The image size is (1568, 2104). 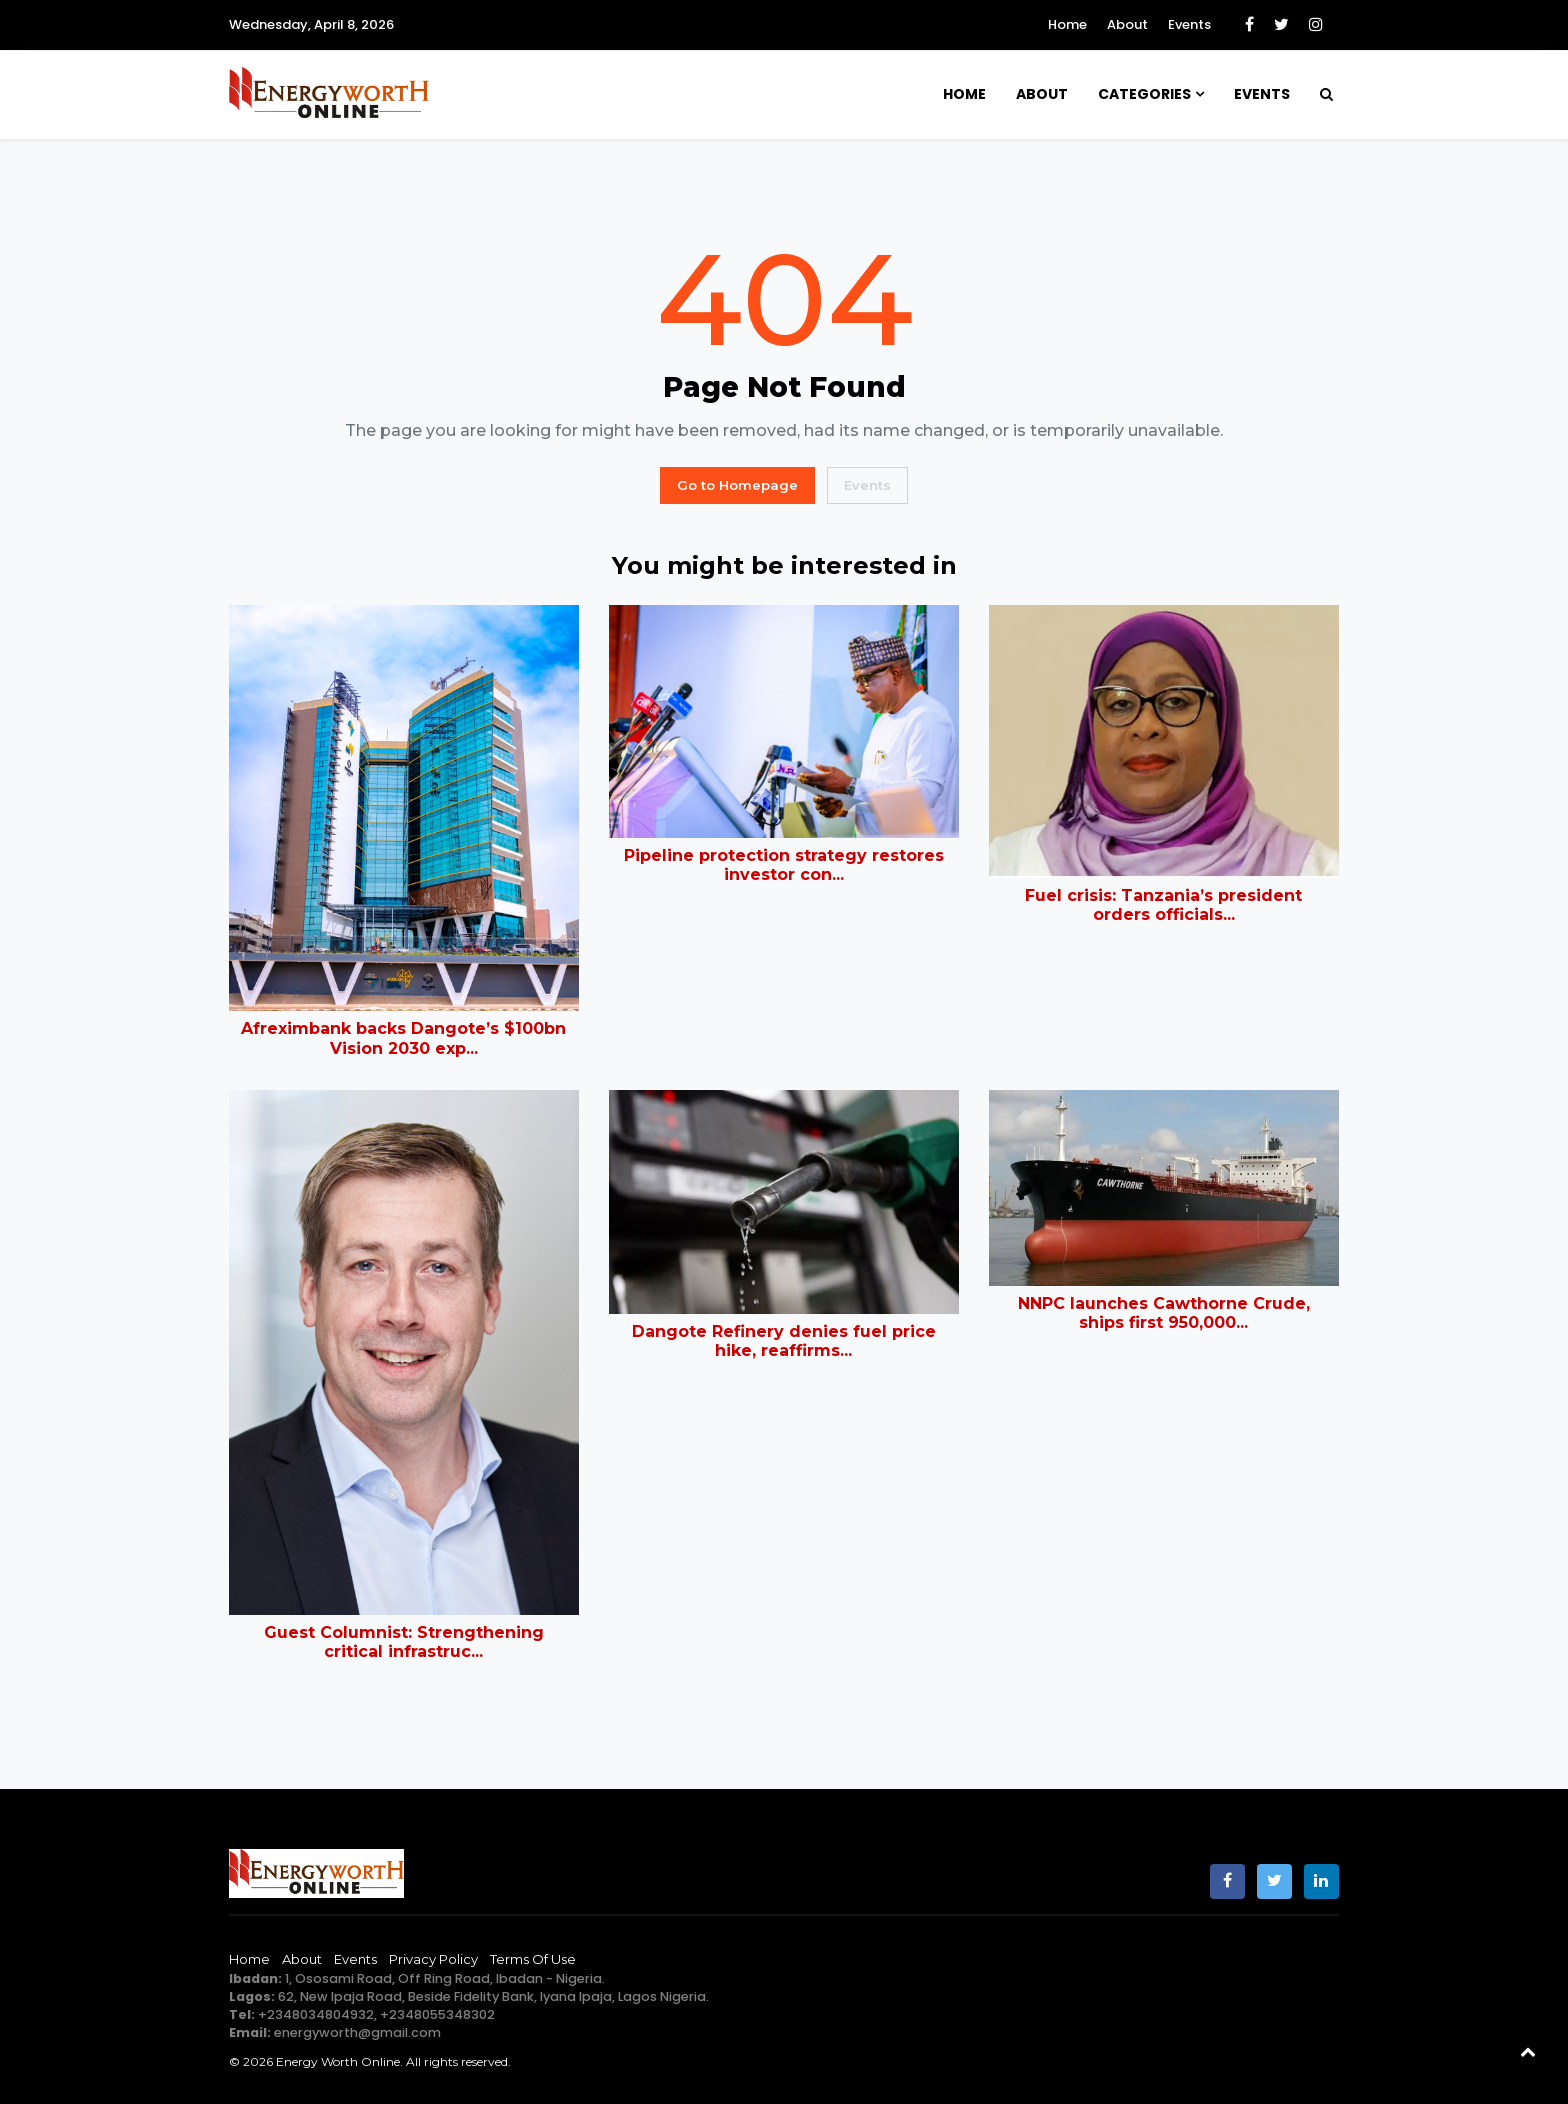 What do you see at coordinates (737, 485) in the screenshot?
I see `Go to Homepage` at bounding box center [737, 485].